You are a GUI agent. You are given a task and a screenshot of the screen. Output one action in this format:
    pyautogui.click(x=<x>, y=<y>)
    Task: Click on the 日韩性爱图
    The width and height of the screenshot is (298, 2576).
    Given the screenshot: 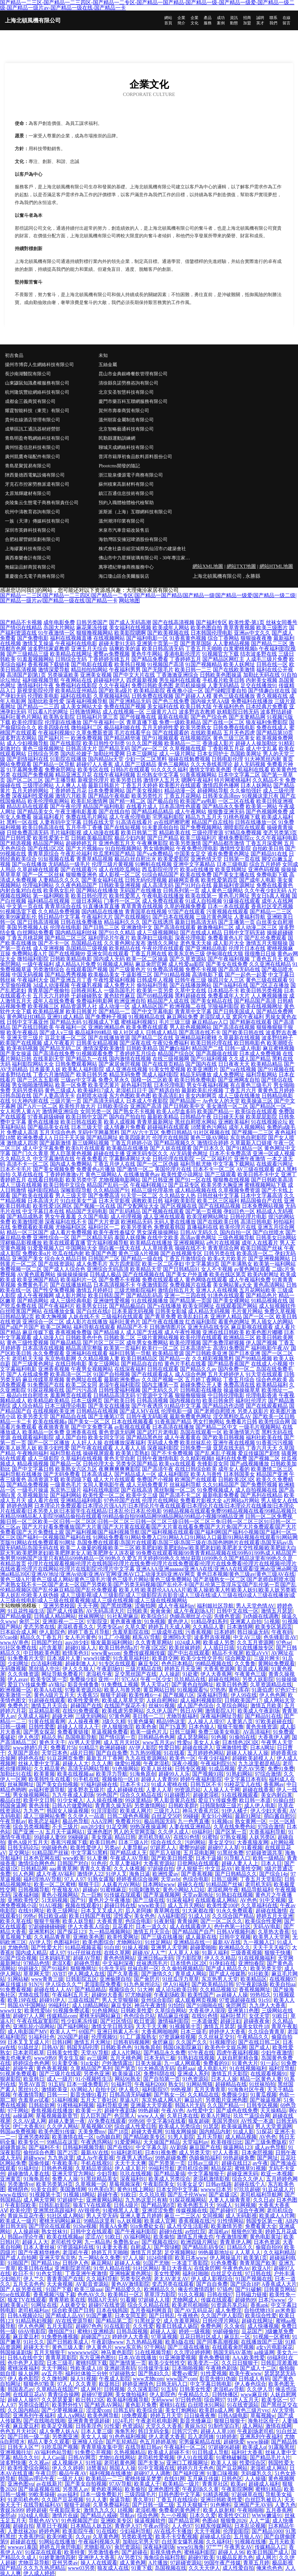 What is the action you would take?
    pyautogui.click(x=42, y=1726)
    